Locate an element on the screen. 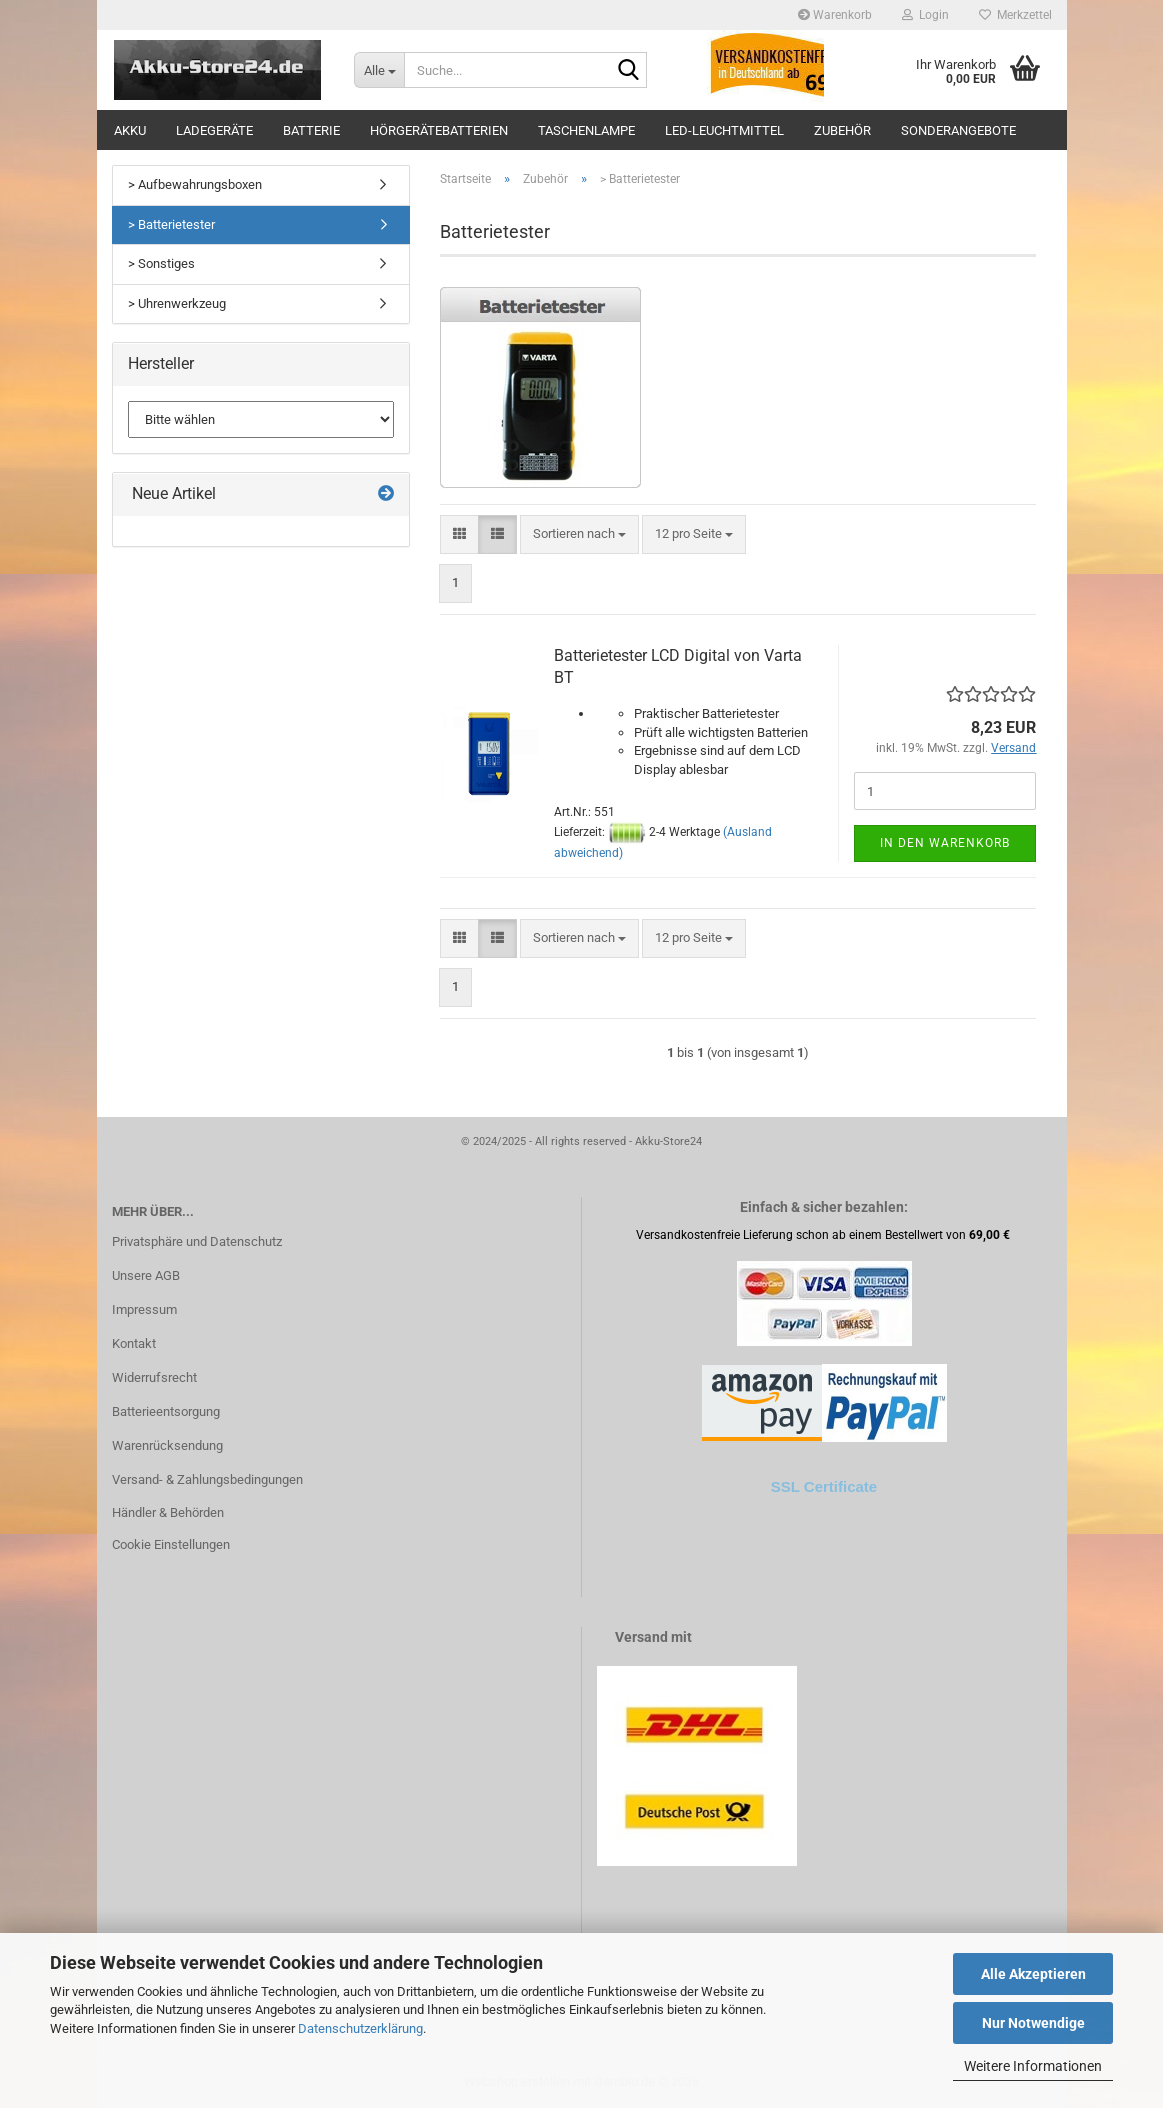  SSL Certificate is located at coordinates (824, 1486).